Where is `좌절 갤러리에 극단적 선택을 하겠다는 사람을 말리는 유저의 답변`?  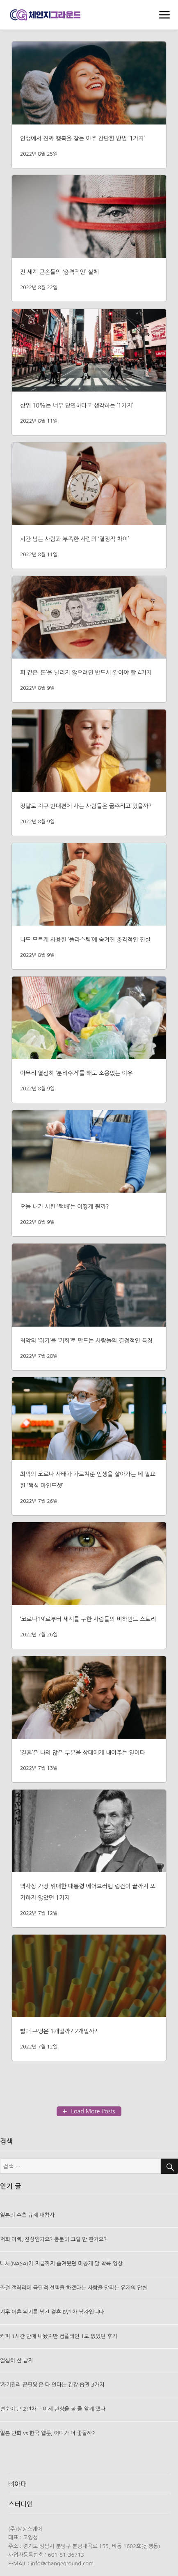 좌절 갤러리에 극단적 선택을 하겠다는 사람을 말리는 유저의 답변 is located at coordinates (73, 2287).